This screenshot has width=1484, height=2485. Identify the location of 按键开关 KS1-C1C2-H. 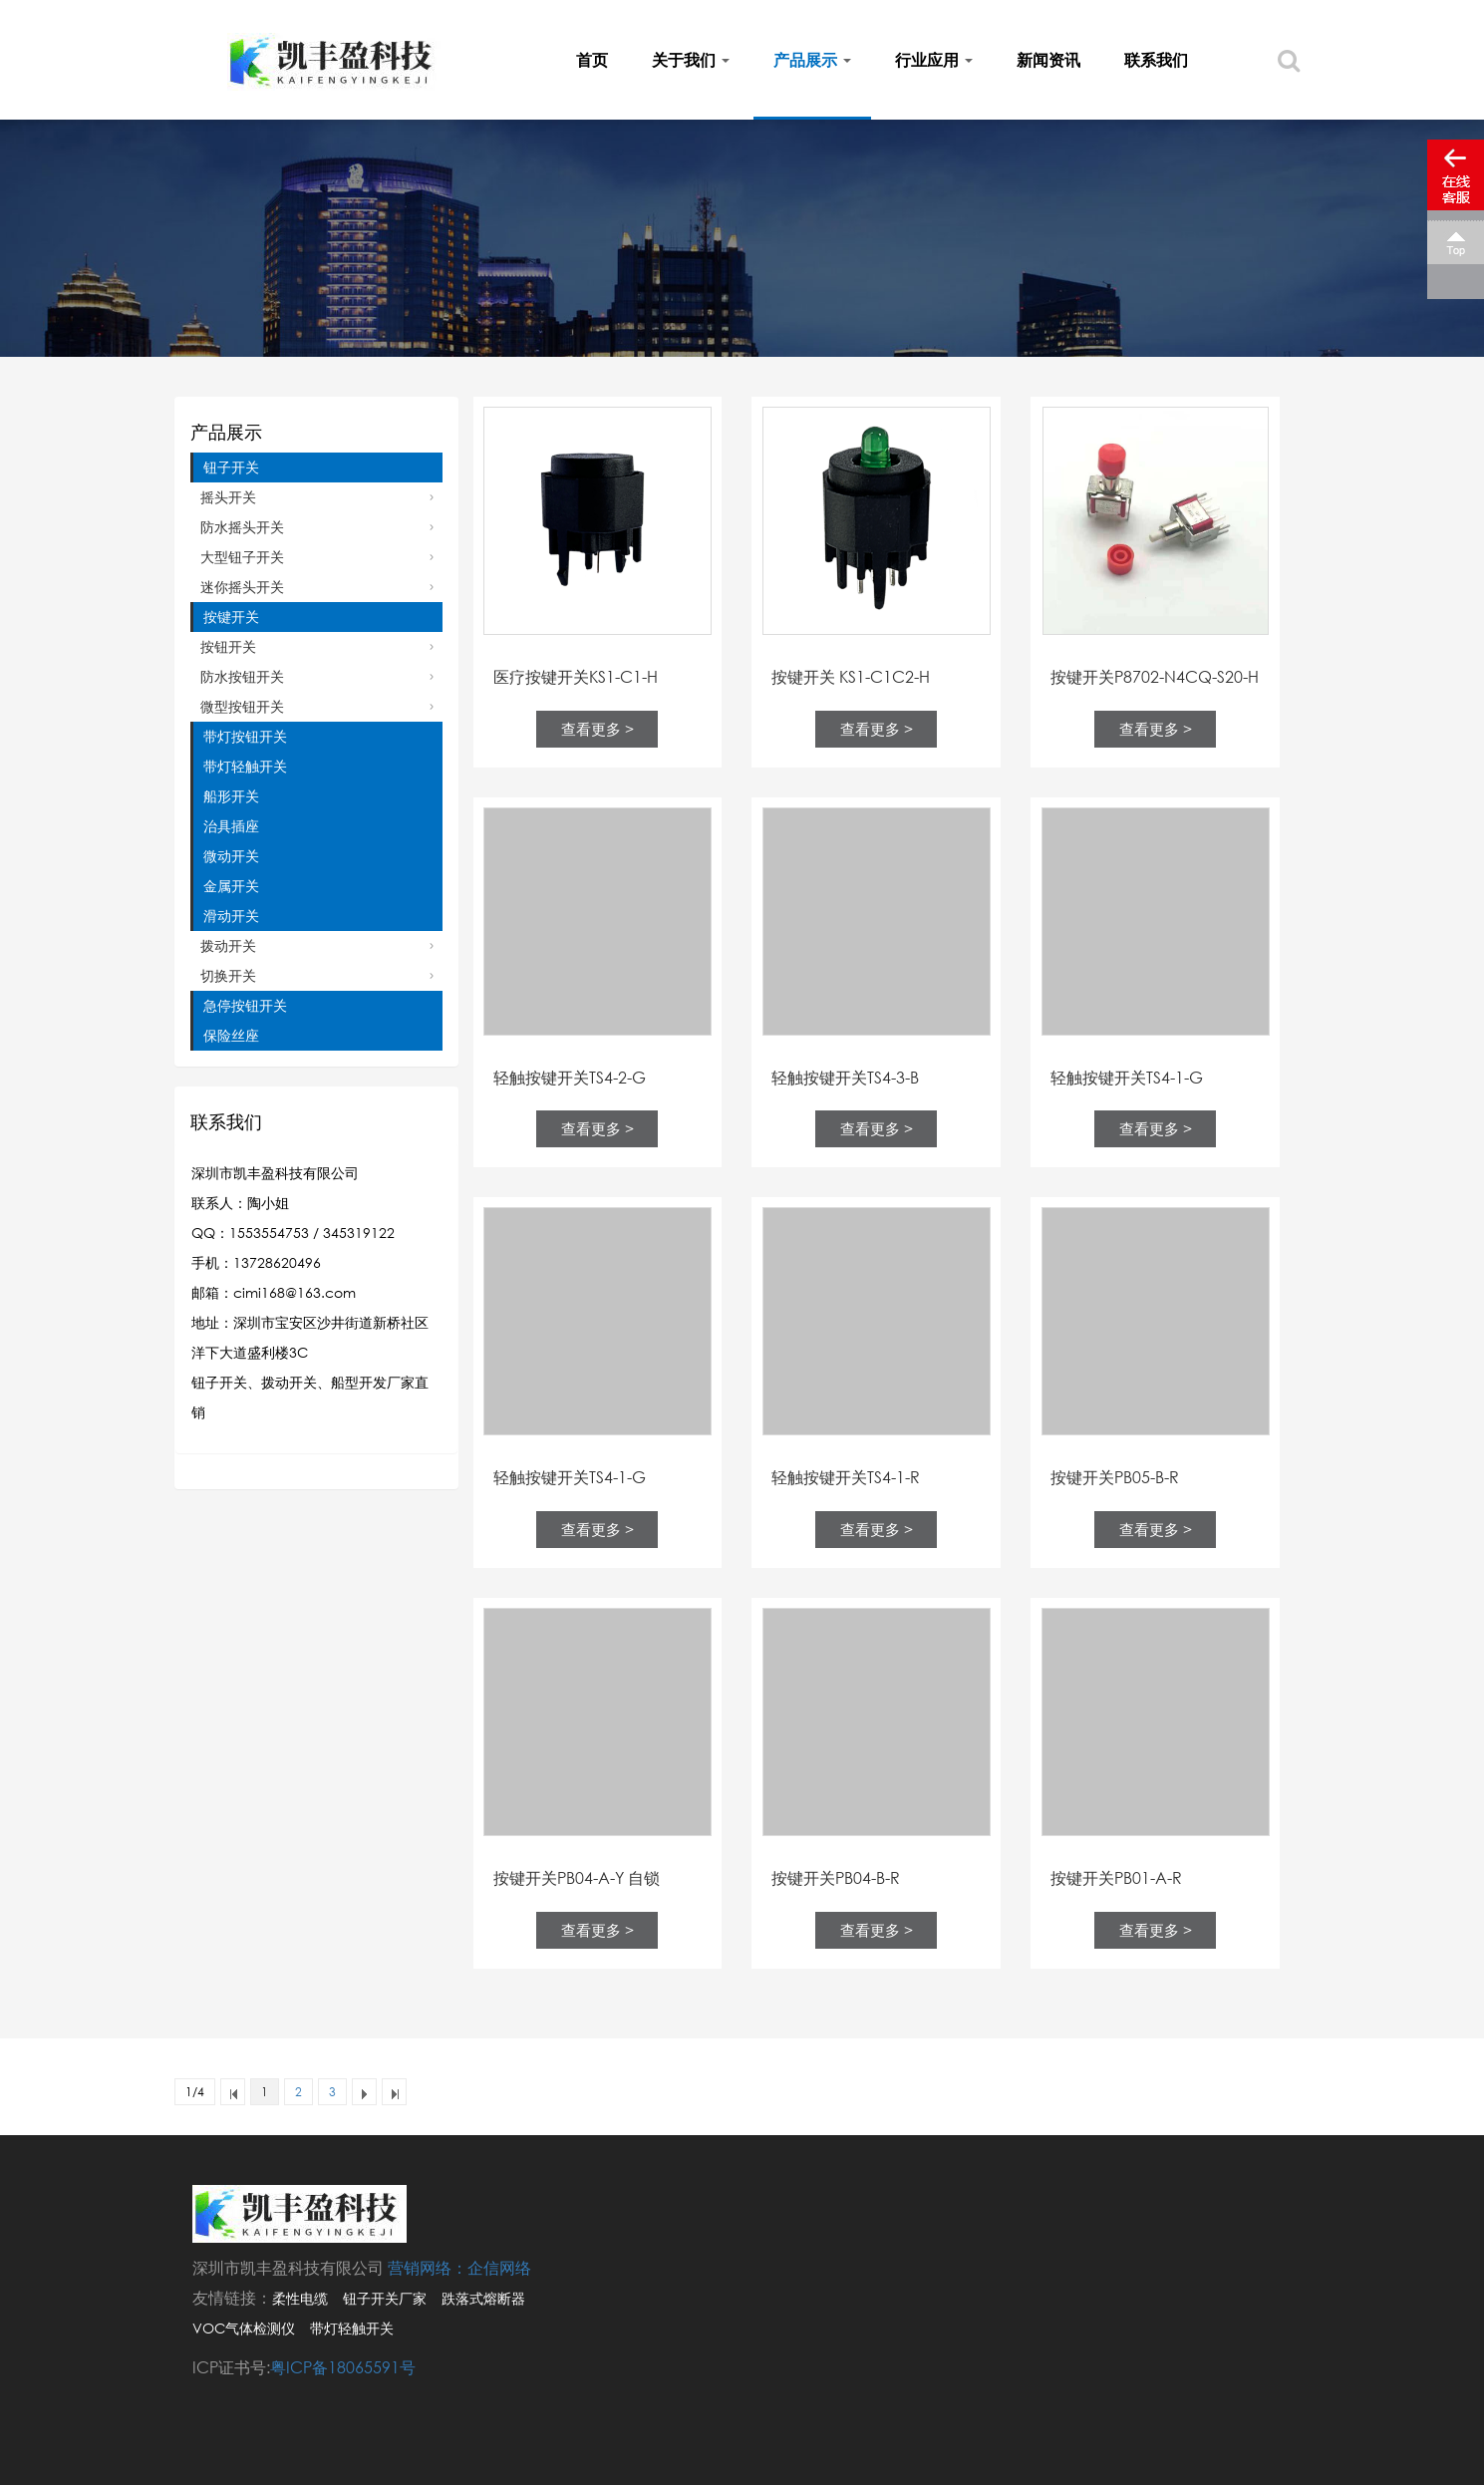
(850, 677).